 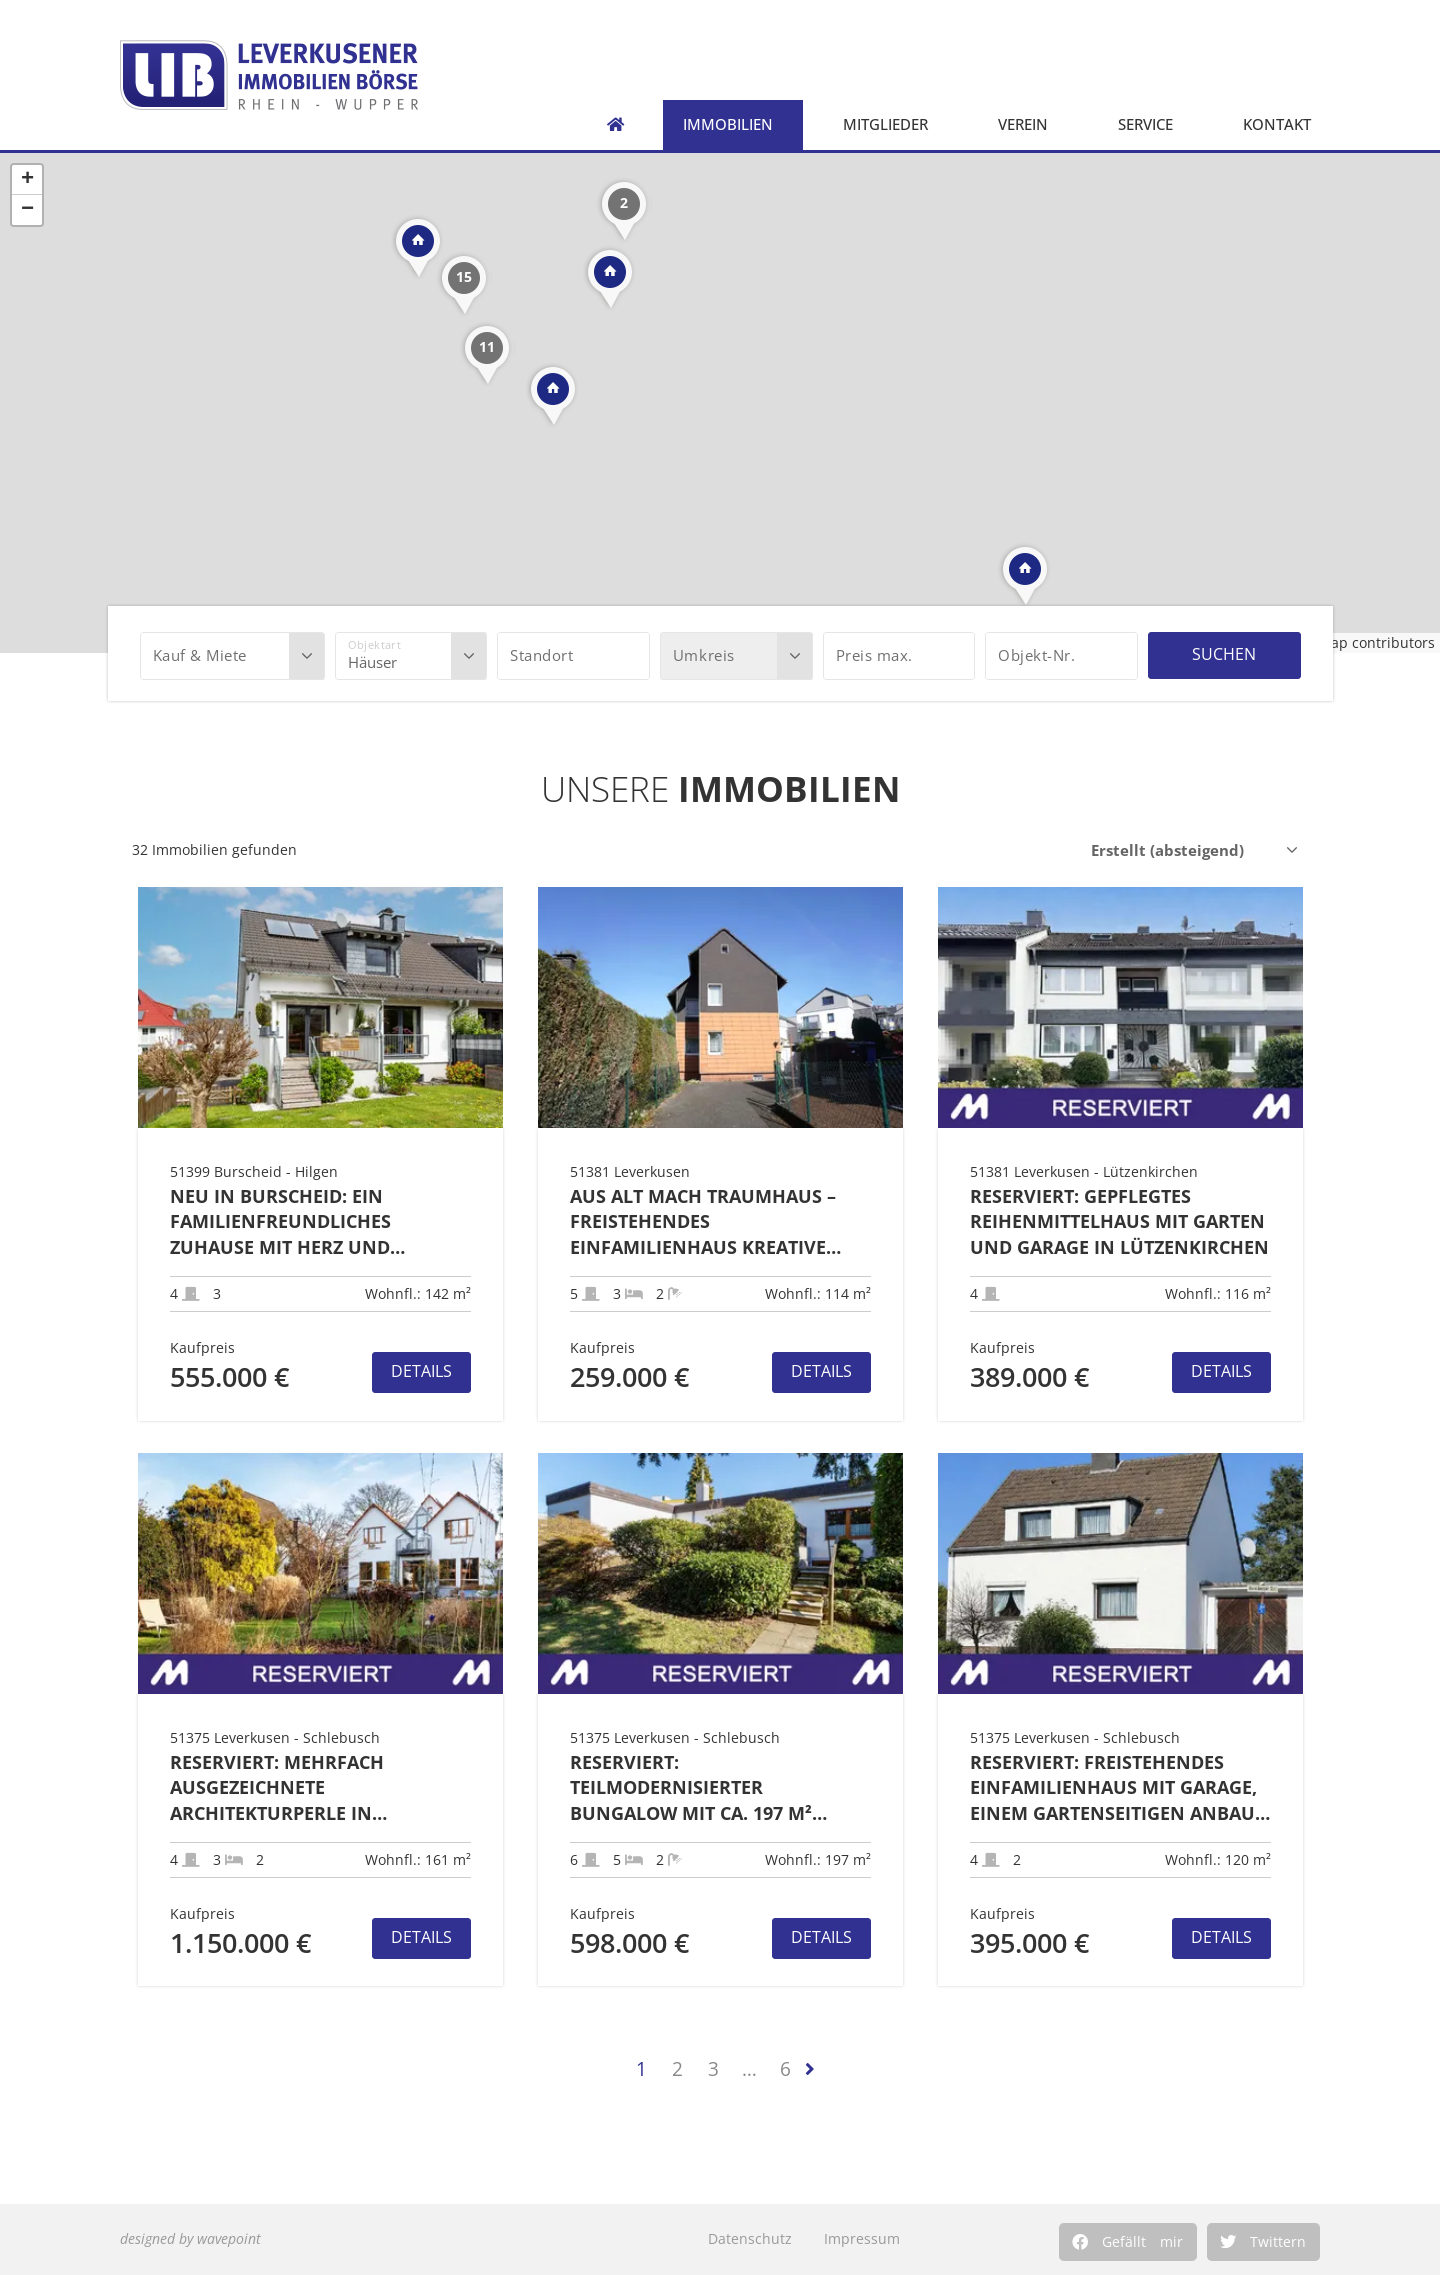 I want to click on Impressum, so click(x=862, y=2238).